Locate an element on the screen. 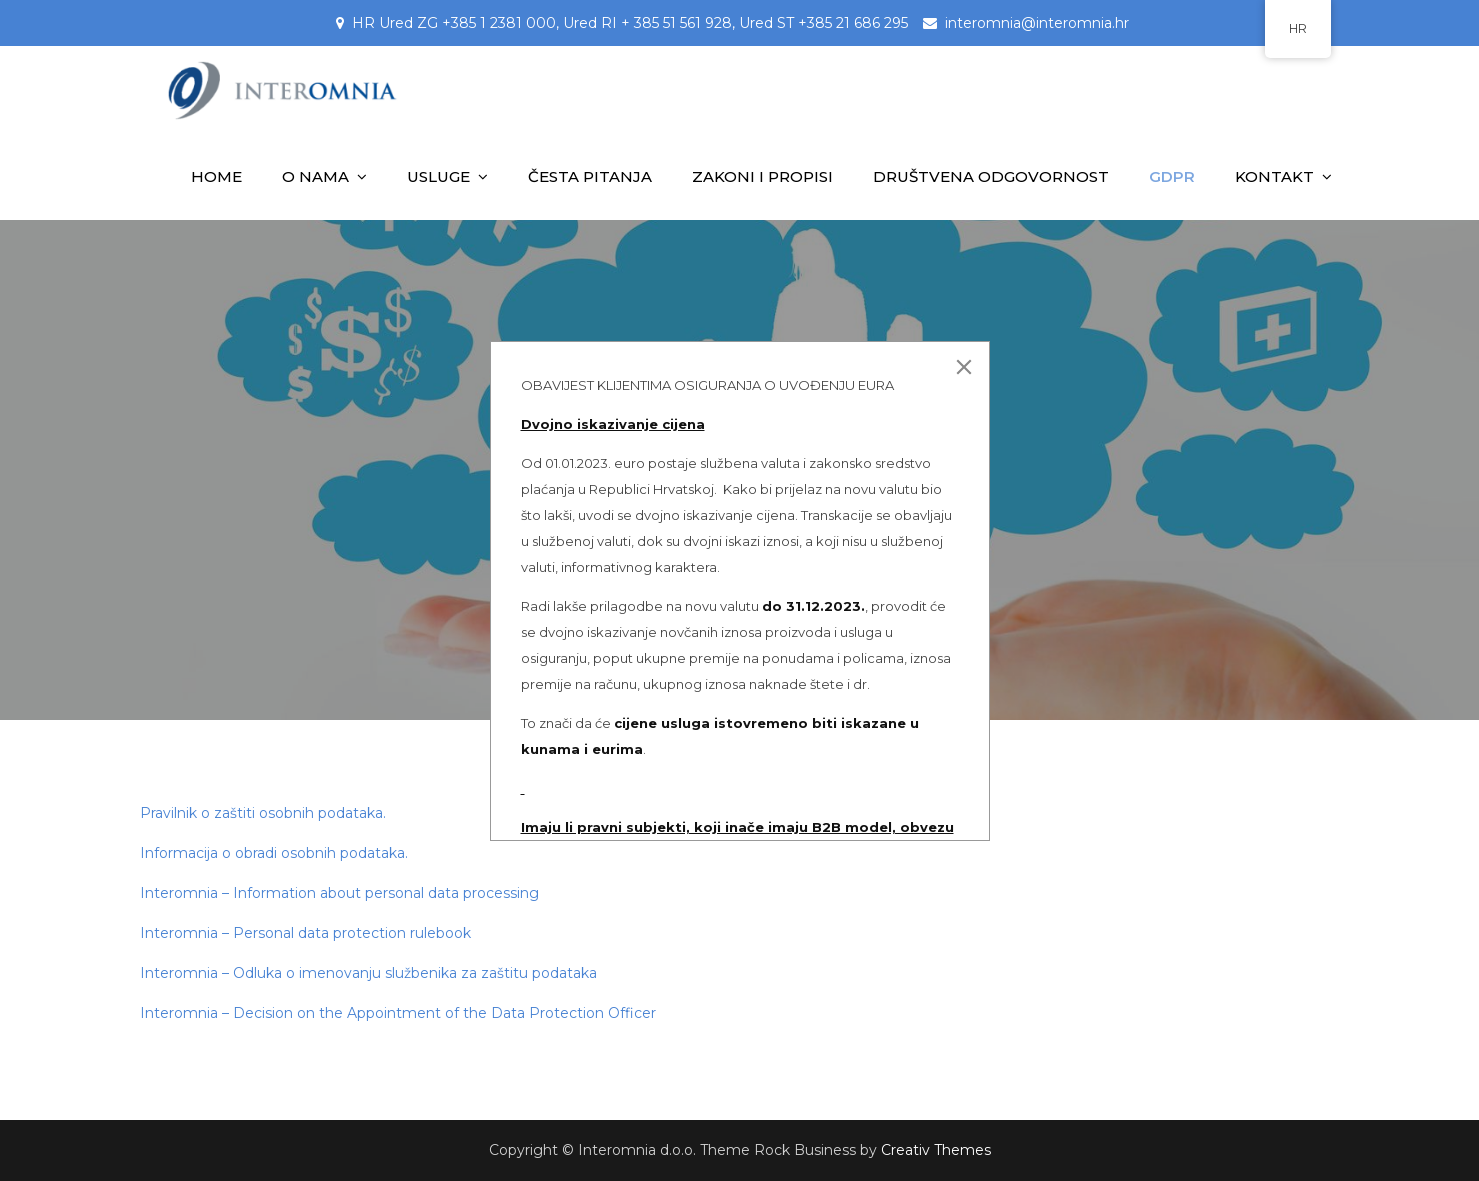  interomnia@interomnia.hr is located at coordinates (1037, 23).